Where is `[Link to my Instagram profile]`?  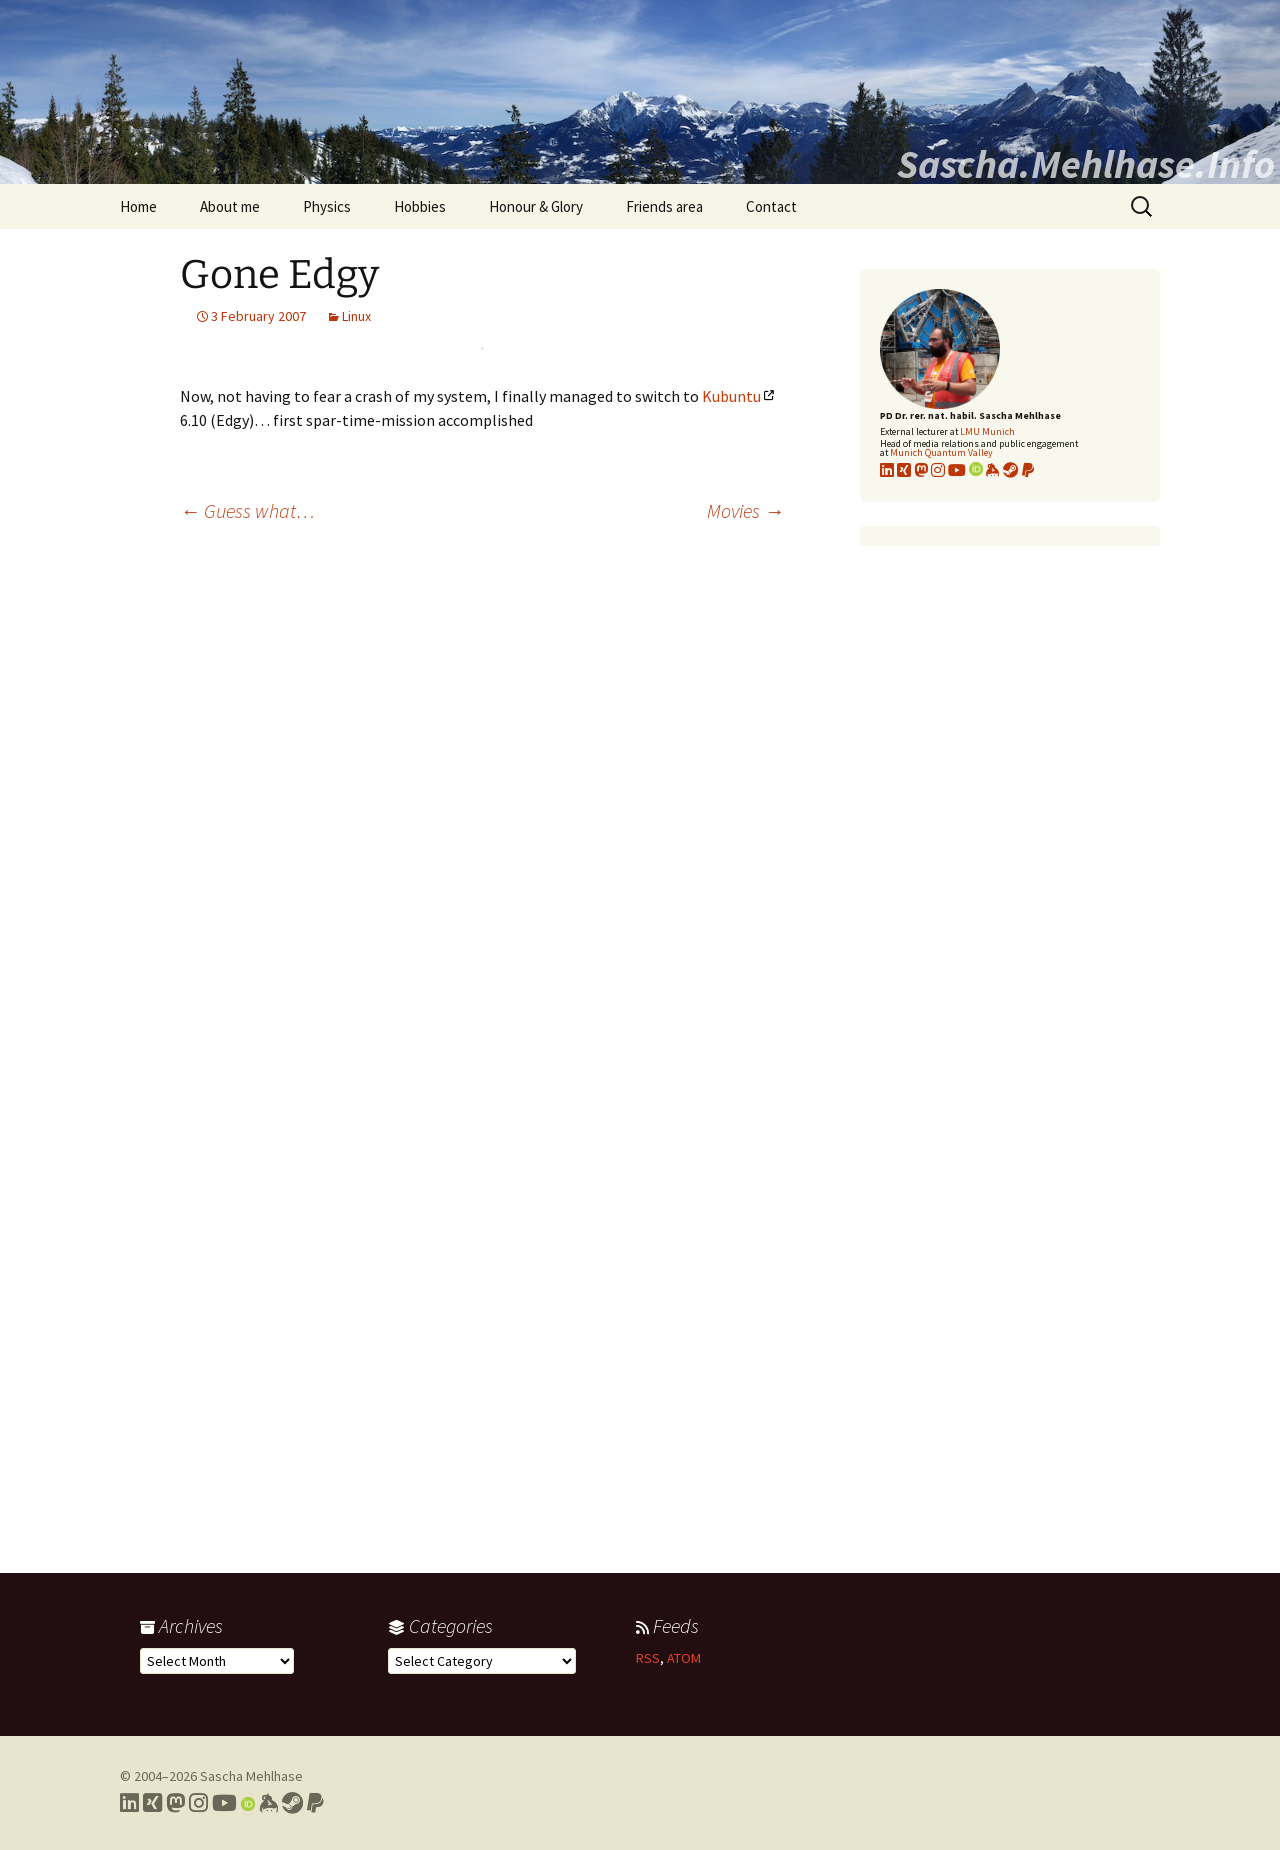
[Link to my Instagram profile] is located at coordinates (938, 470).